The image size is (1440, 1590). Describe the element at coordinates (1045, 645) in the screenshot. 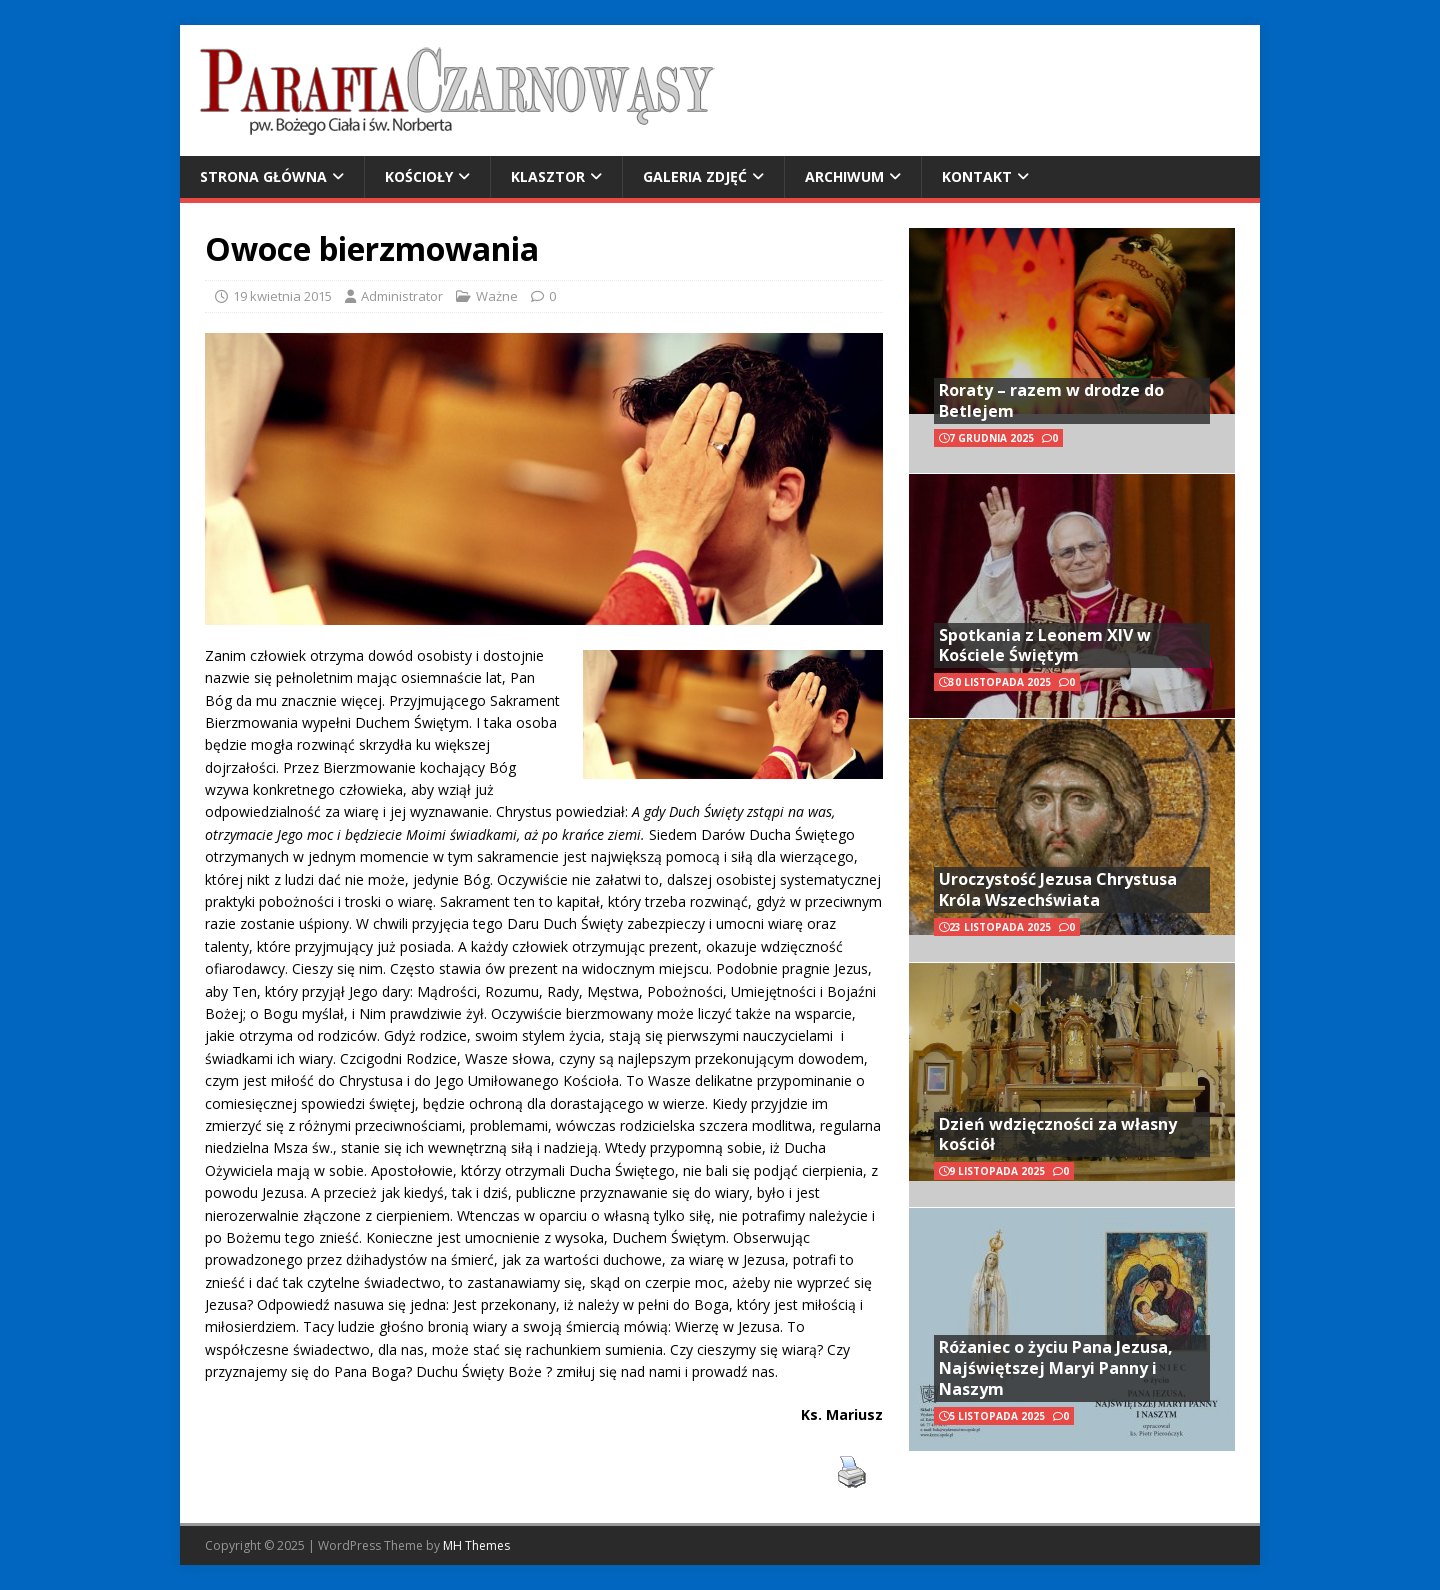

I see `Spotkania z Leonem XIV w Kościele Świętym` at that location.